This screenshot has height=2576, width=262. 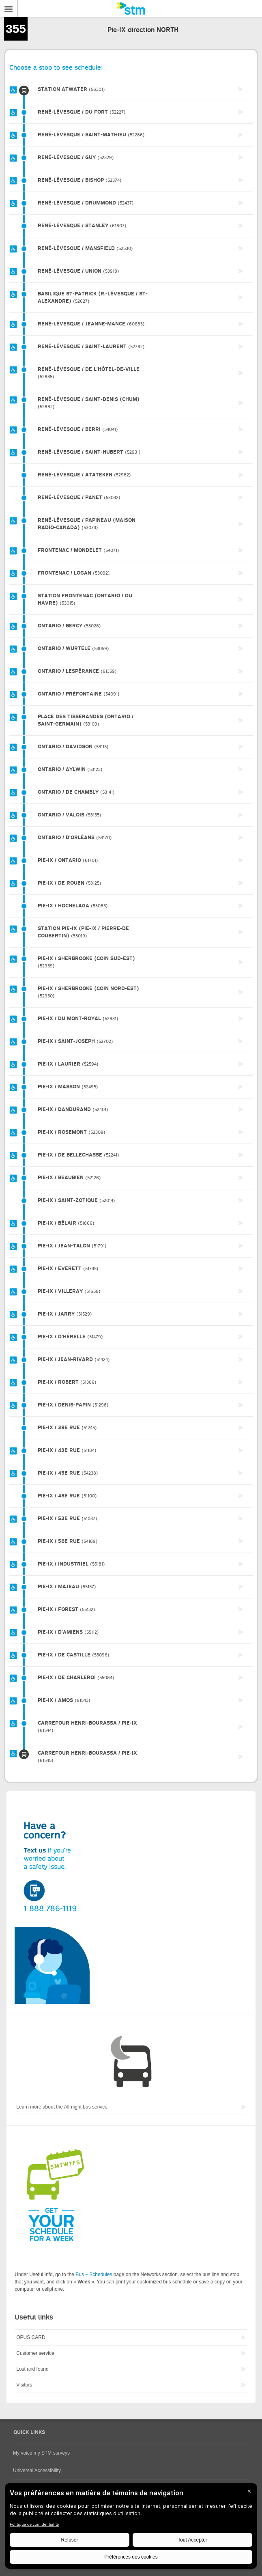 I want to click on Customer service, so click(x=35, y=2353).